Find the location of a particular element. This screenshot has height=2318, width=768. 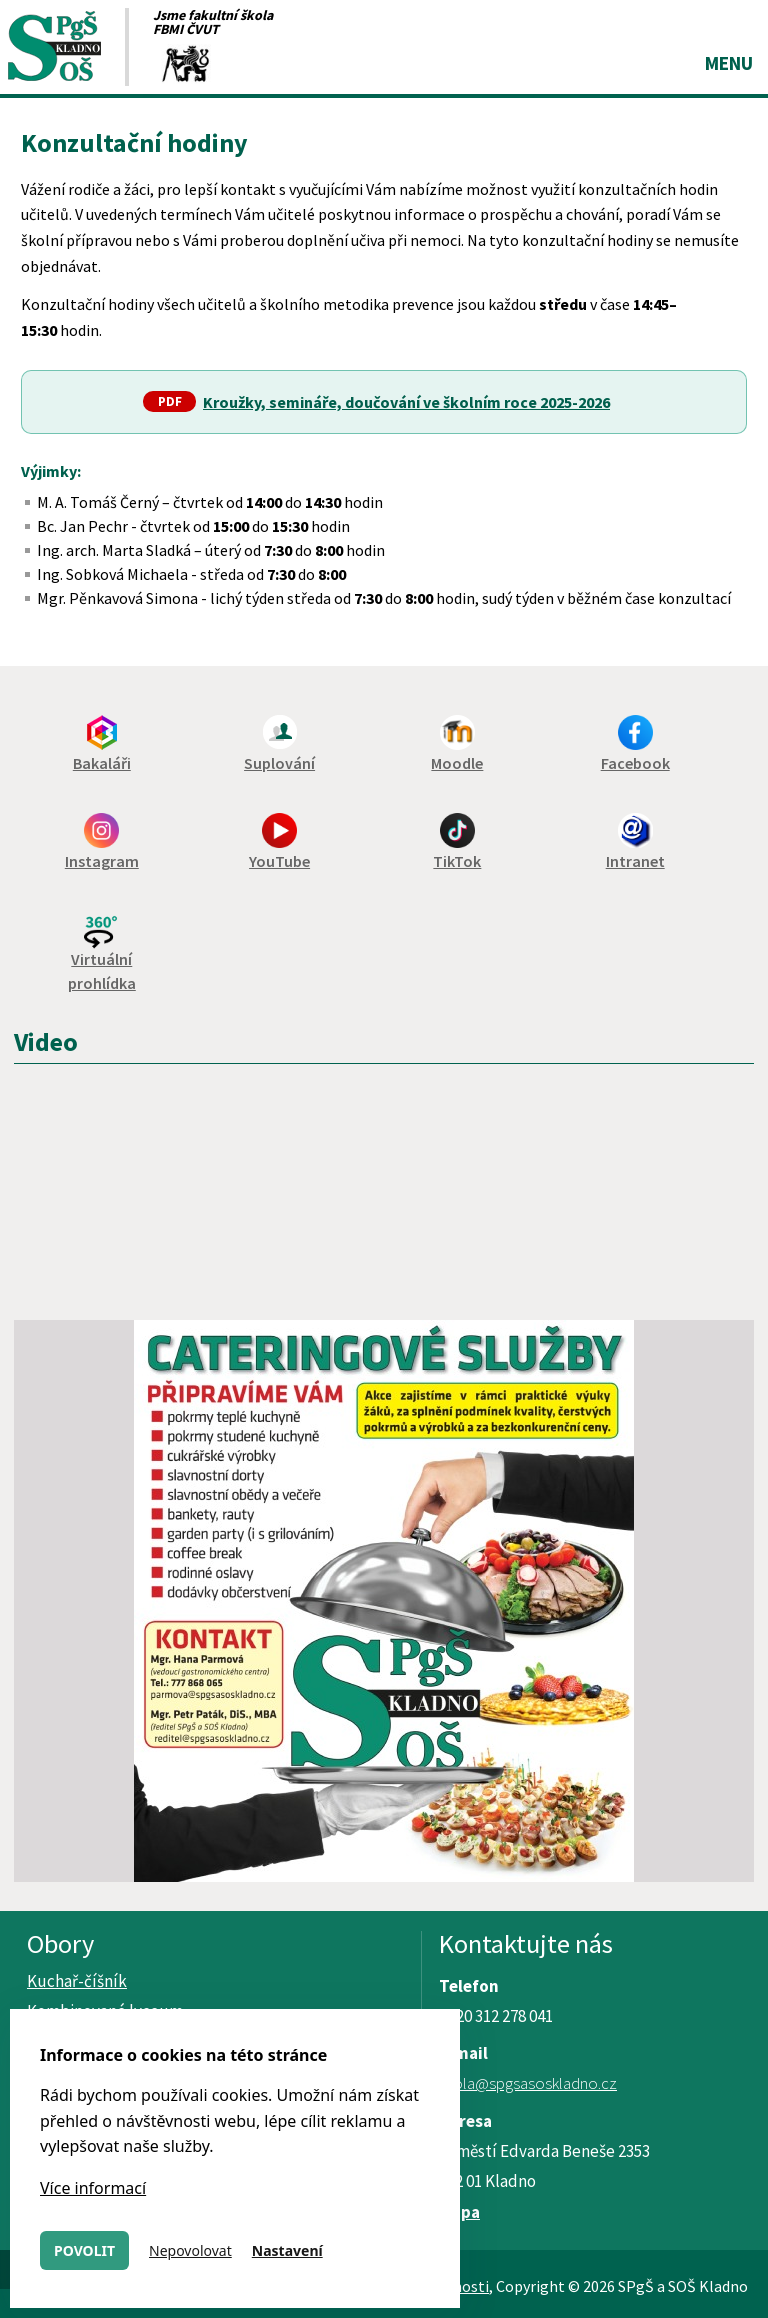

FBMI ČVUT is located at coordinates (186, 29).